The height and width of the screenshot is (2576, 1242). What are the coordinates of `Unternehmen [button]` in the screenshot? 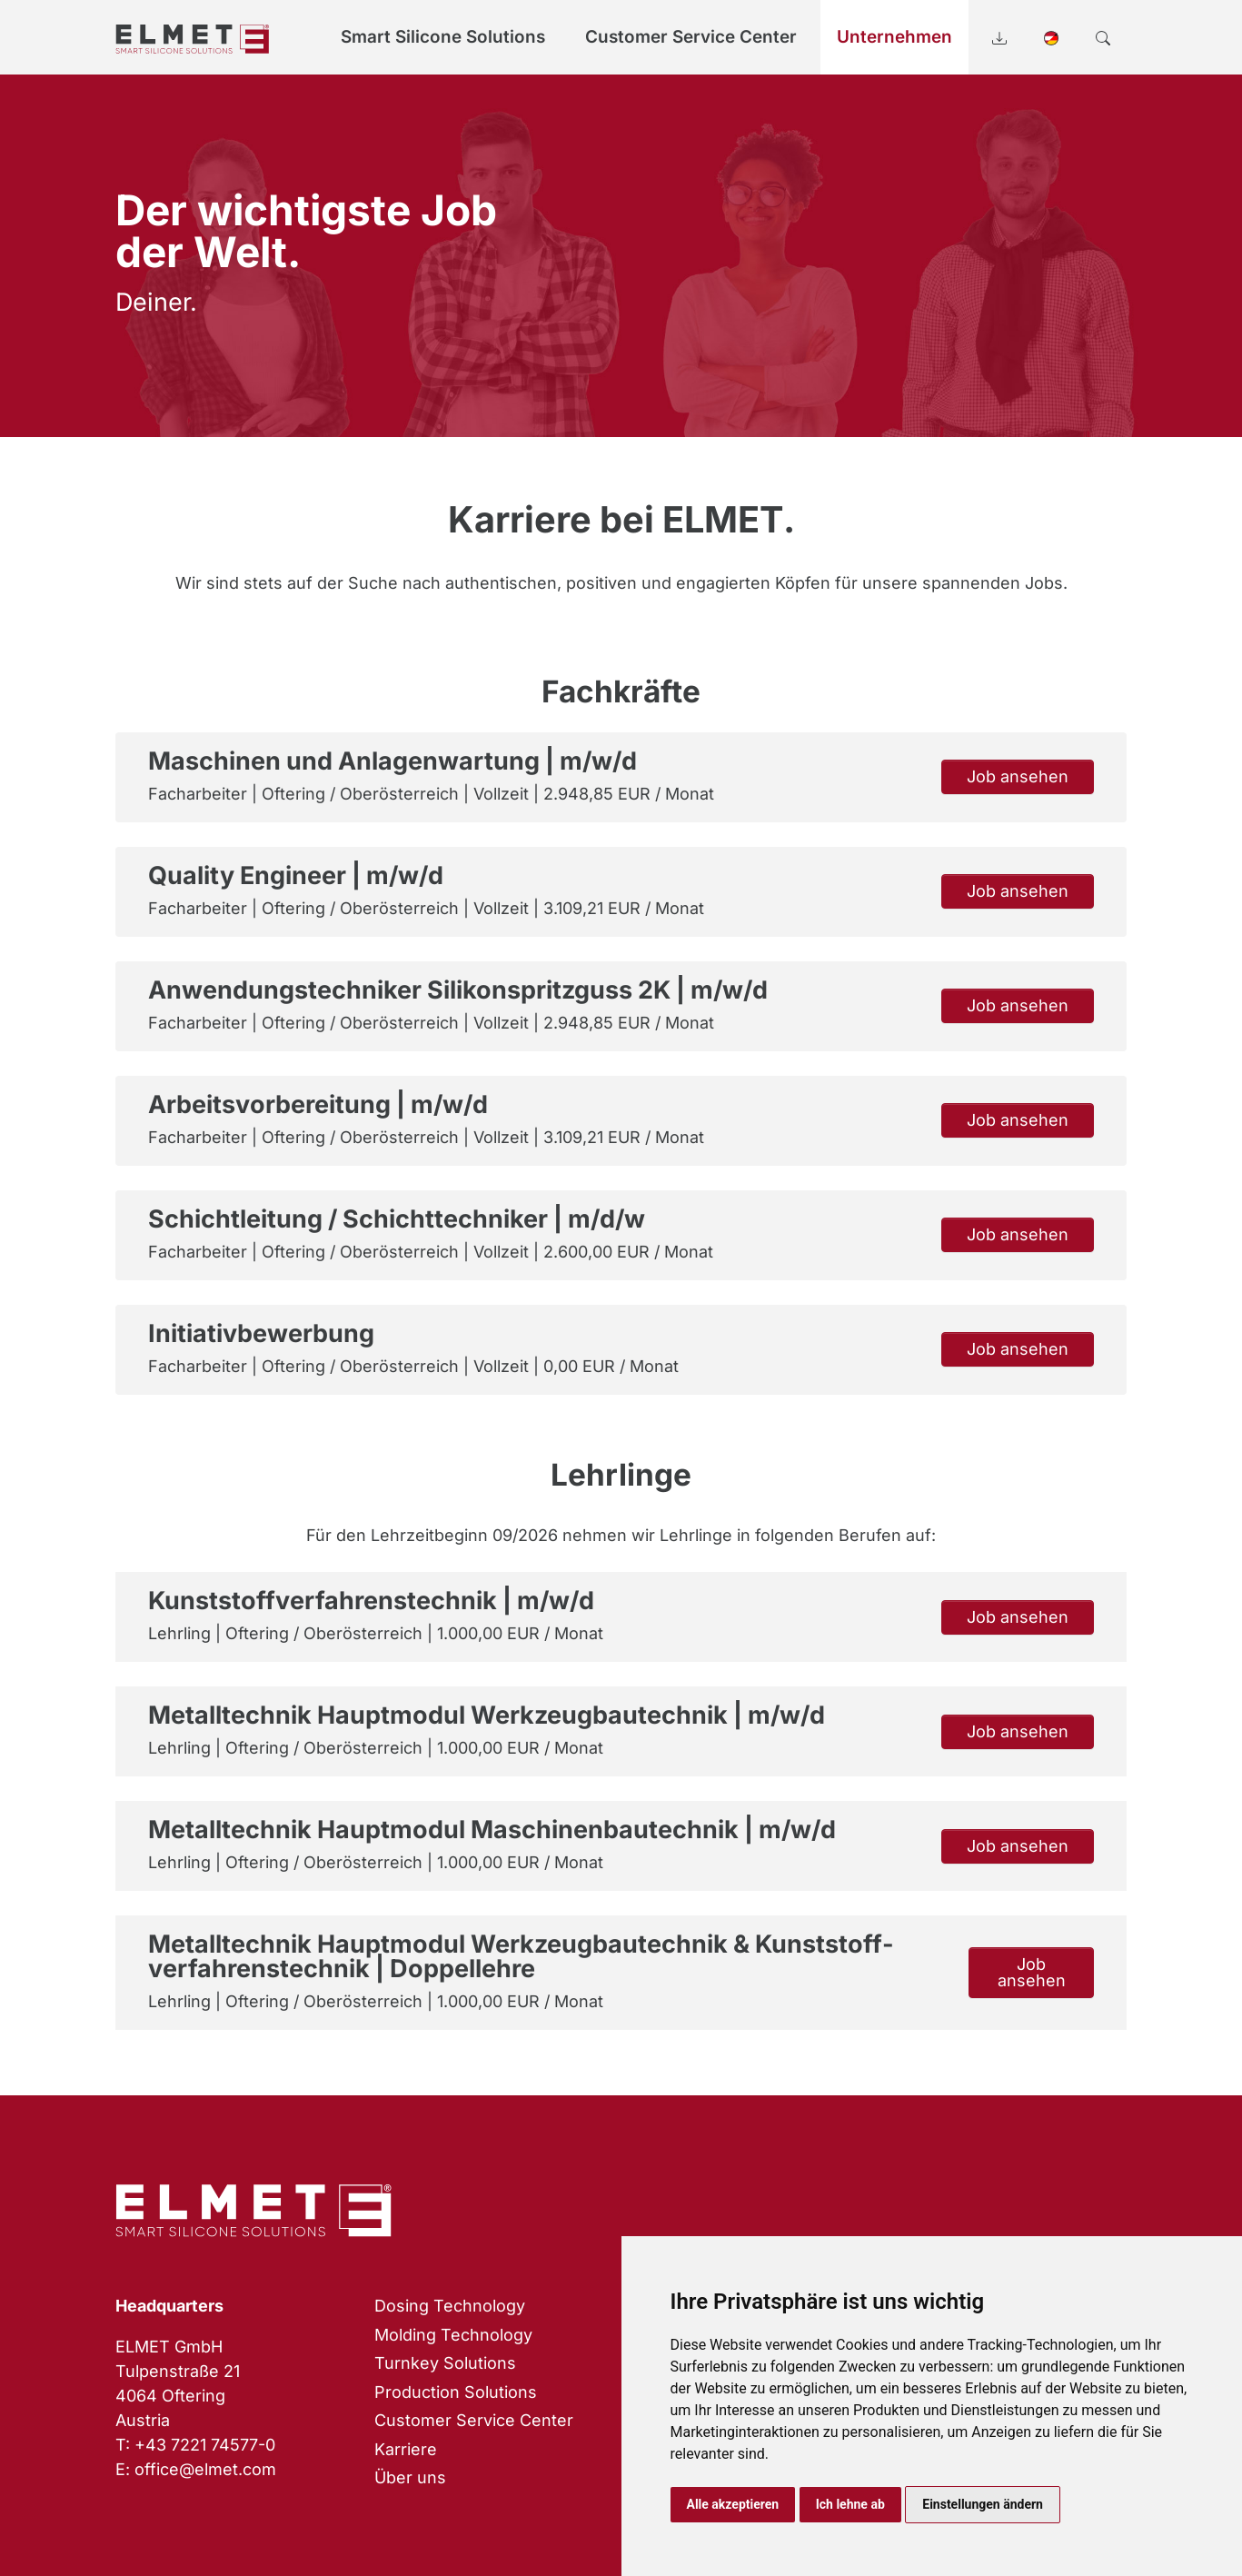 It's located at (894, 36).